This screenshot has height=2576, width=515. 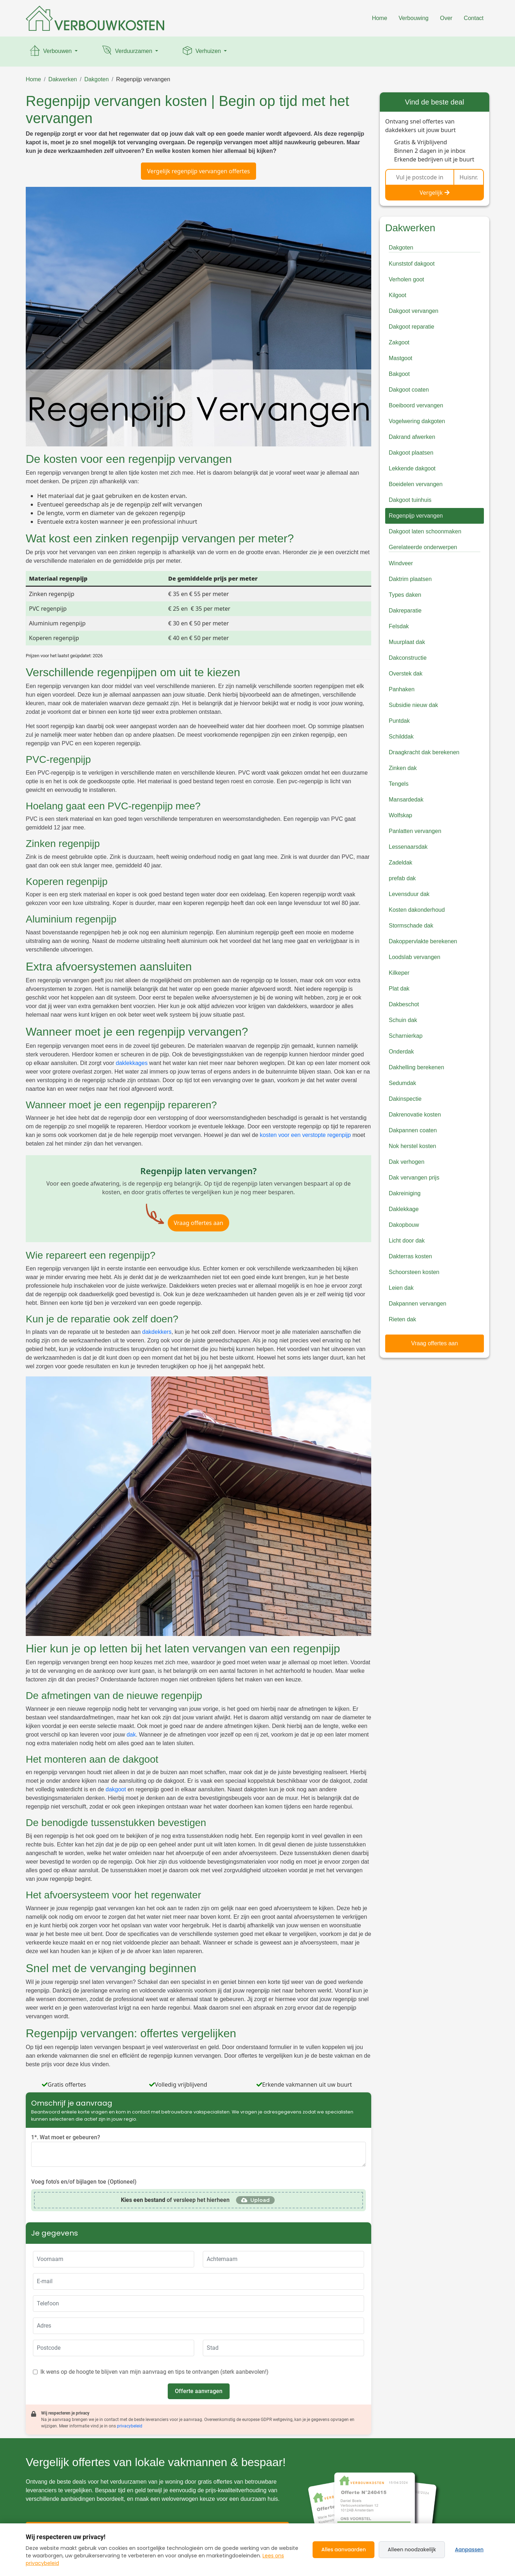 I want to click on Loodslab vervangen, so click(x=414, y=957).